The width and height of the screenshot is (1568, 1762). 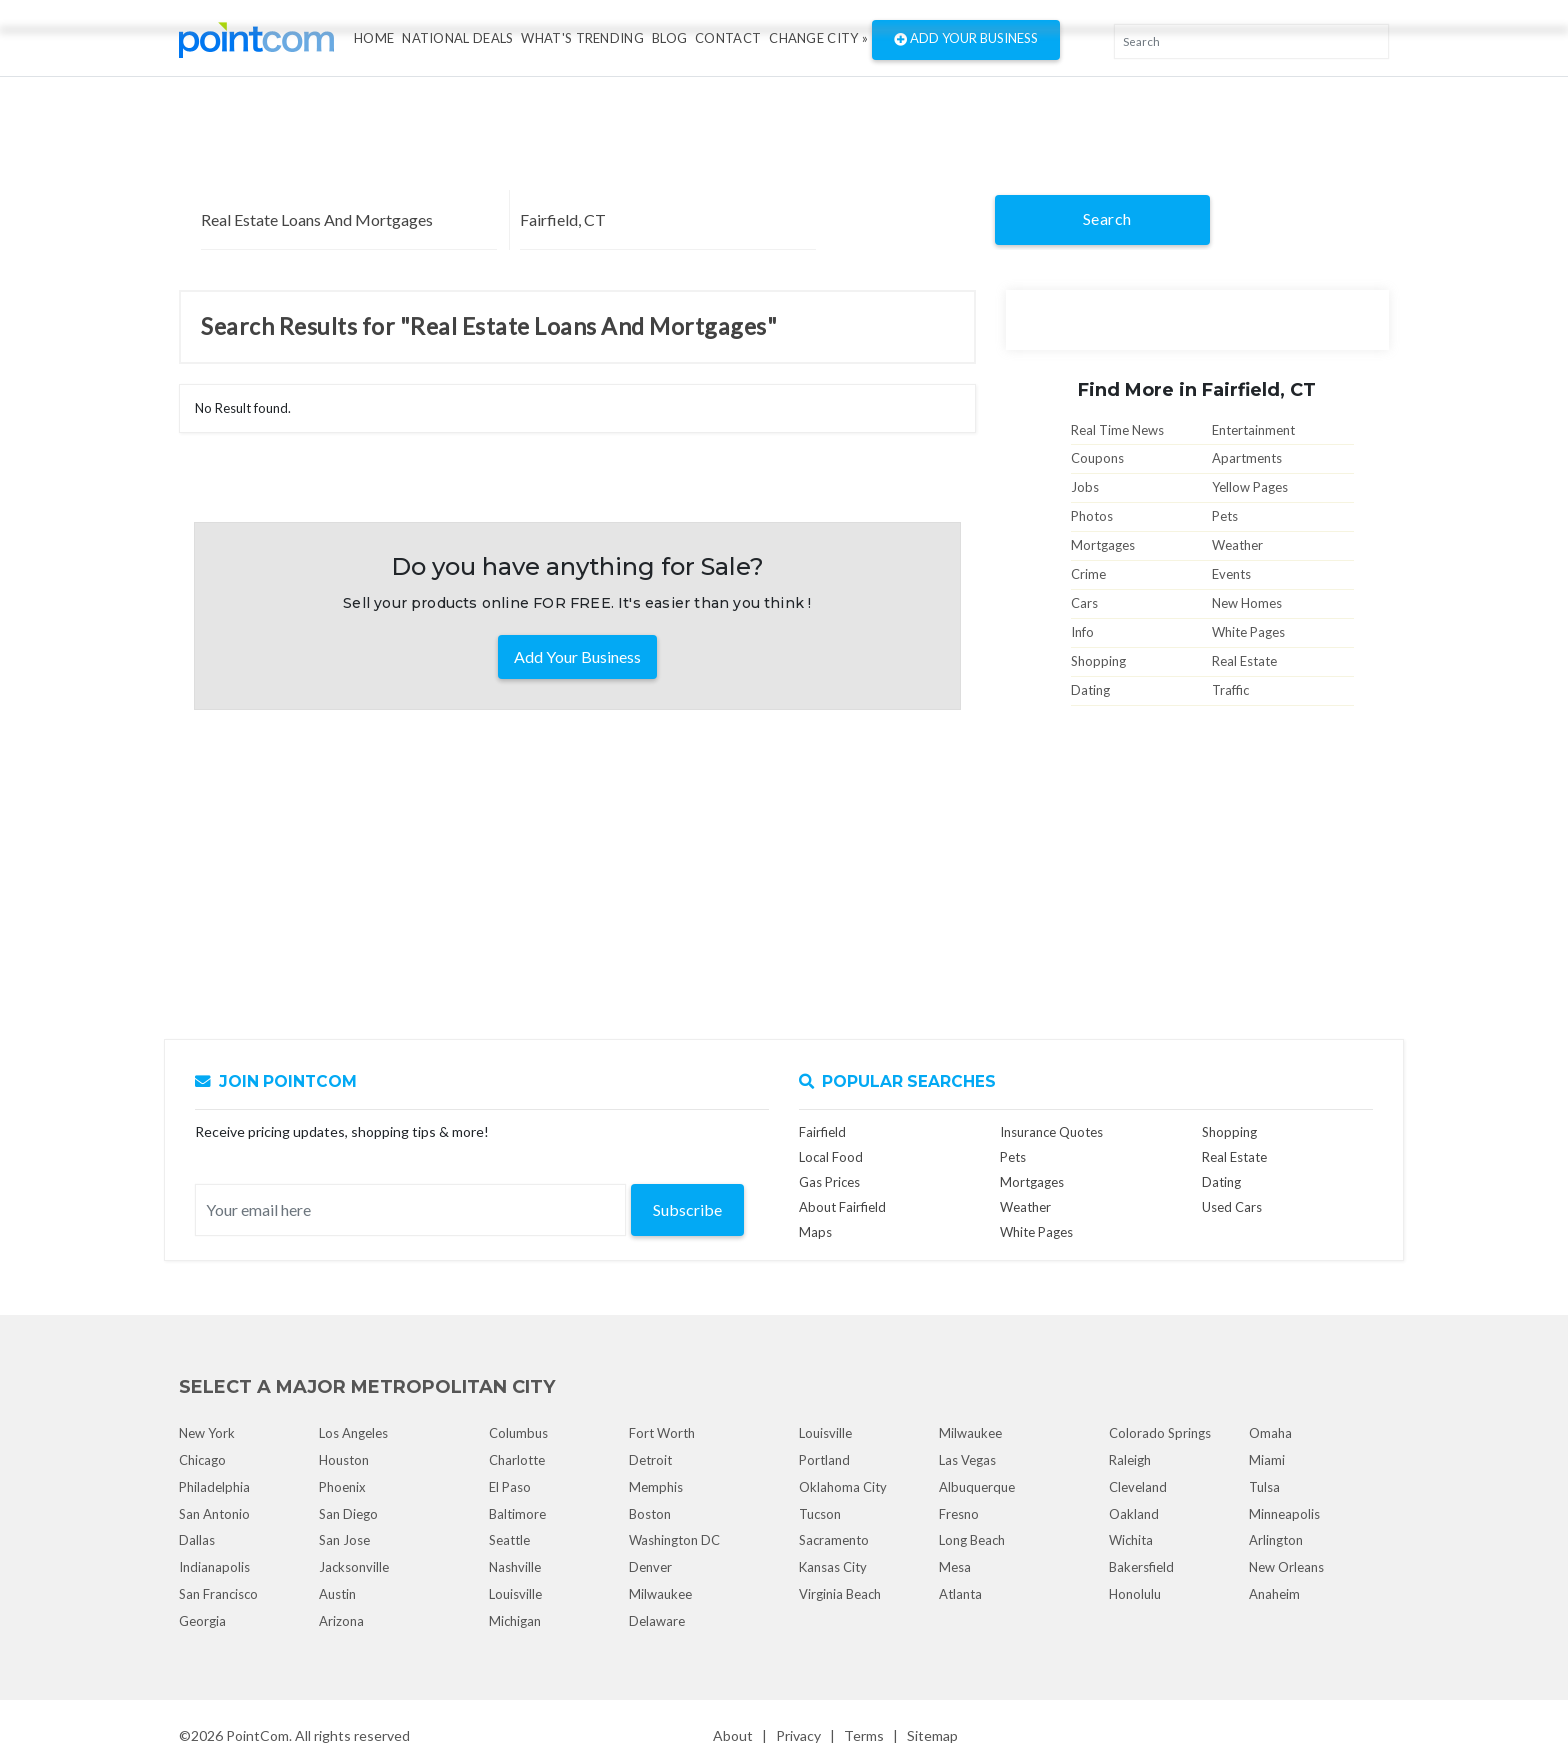 I want to click on Washington DC, so click(x=674, y=1540).